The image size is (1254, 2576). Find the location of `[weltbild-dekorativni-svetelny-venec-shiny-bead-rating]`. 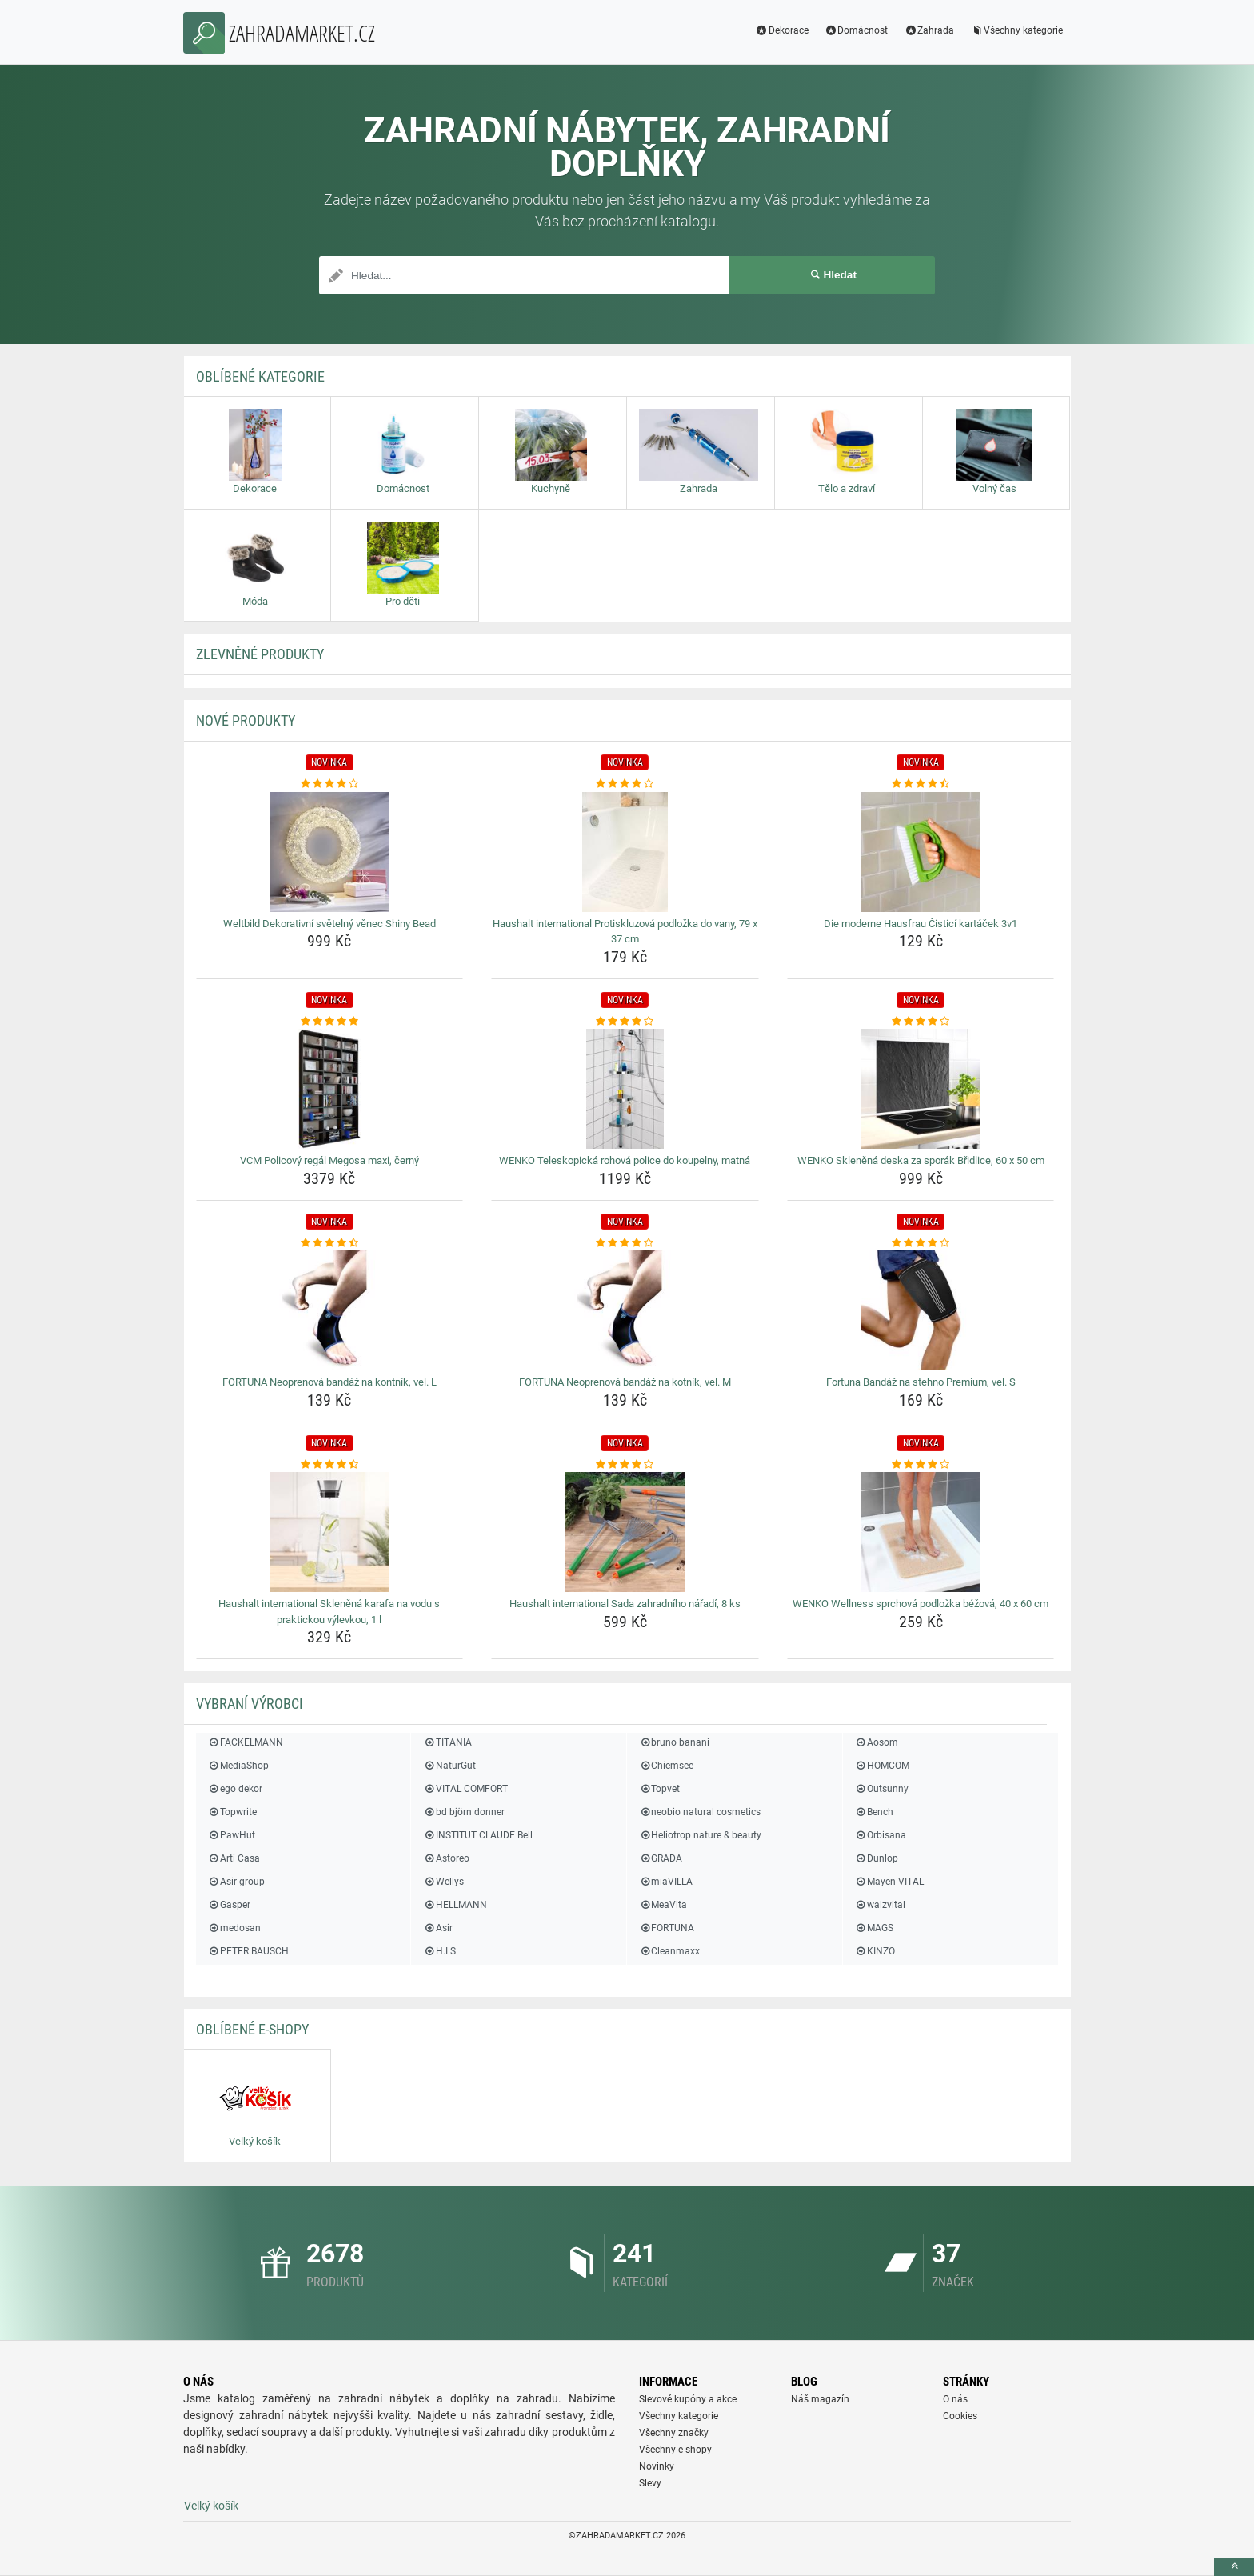

[weltbild-dekorativni-svetelny-venec-shiny-bead-rating] is located at coordinates (330, 784).